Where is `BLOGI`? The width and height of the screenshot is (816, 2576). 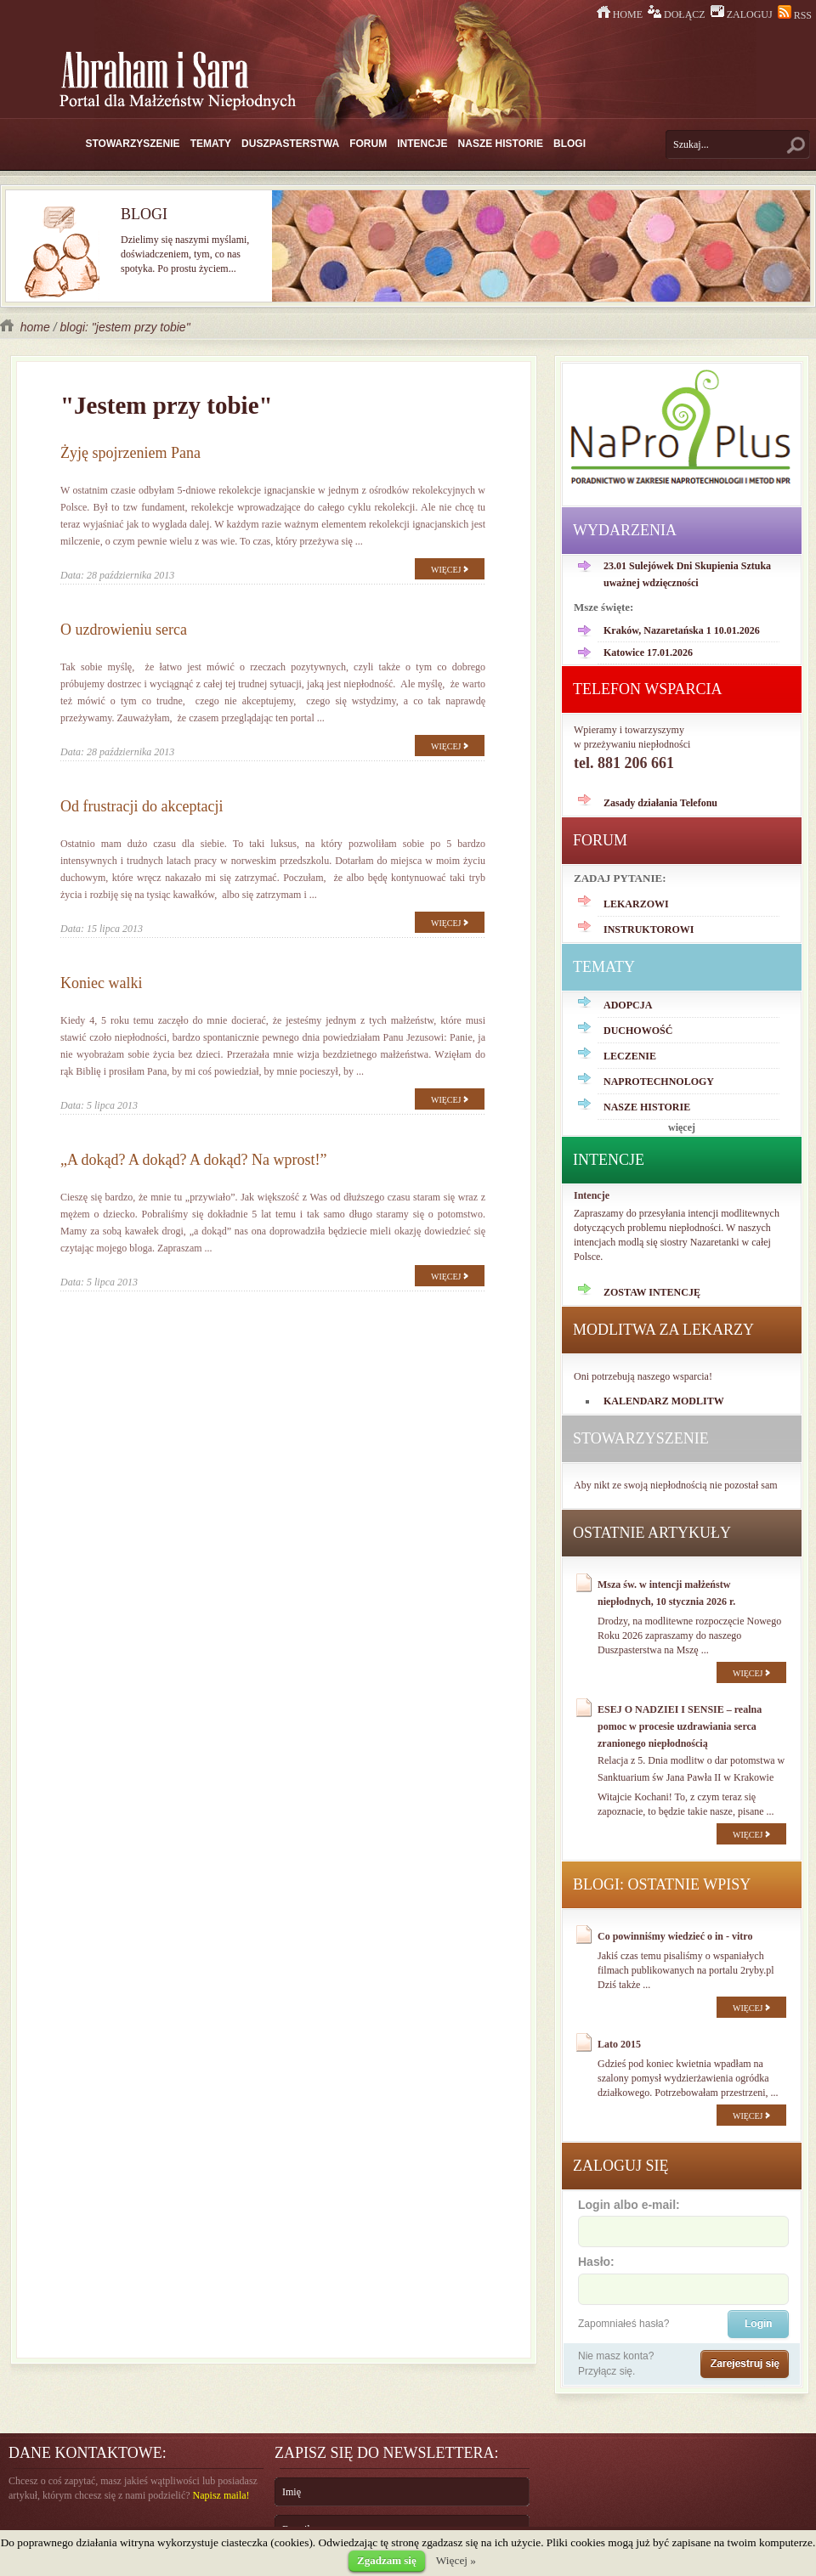 BLOGI is located at coordinates (569, 144).